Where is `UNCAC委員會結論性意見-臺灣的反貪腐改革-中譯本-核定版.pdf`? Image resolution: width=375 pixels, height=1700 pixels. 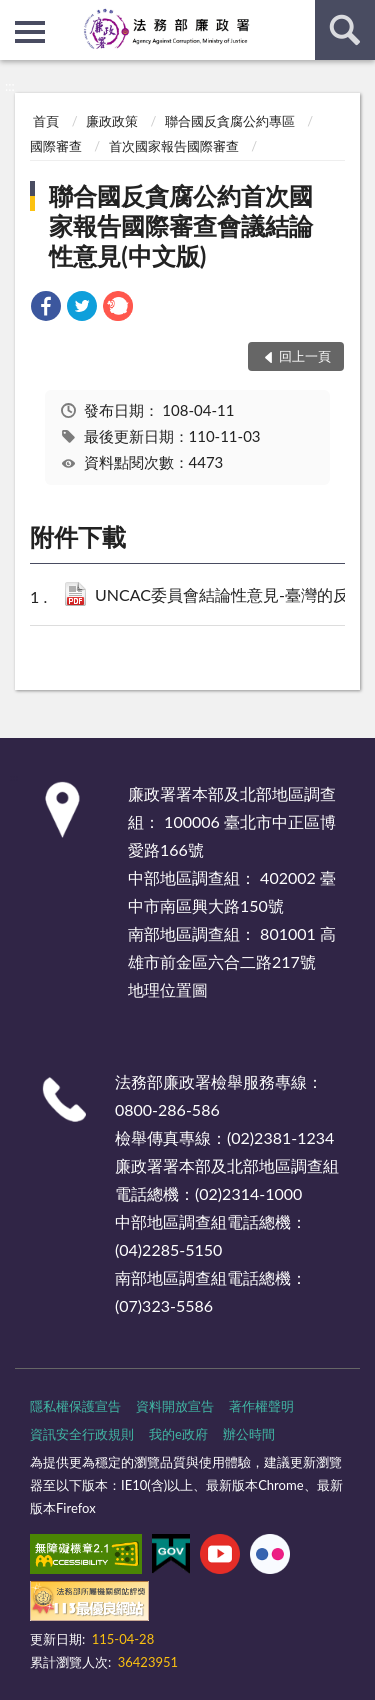
UNCAC委員會結論性意見-臺灣的反貪腐改革-中譯本-核定版.pdf is located at coordinates (229, 596).